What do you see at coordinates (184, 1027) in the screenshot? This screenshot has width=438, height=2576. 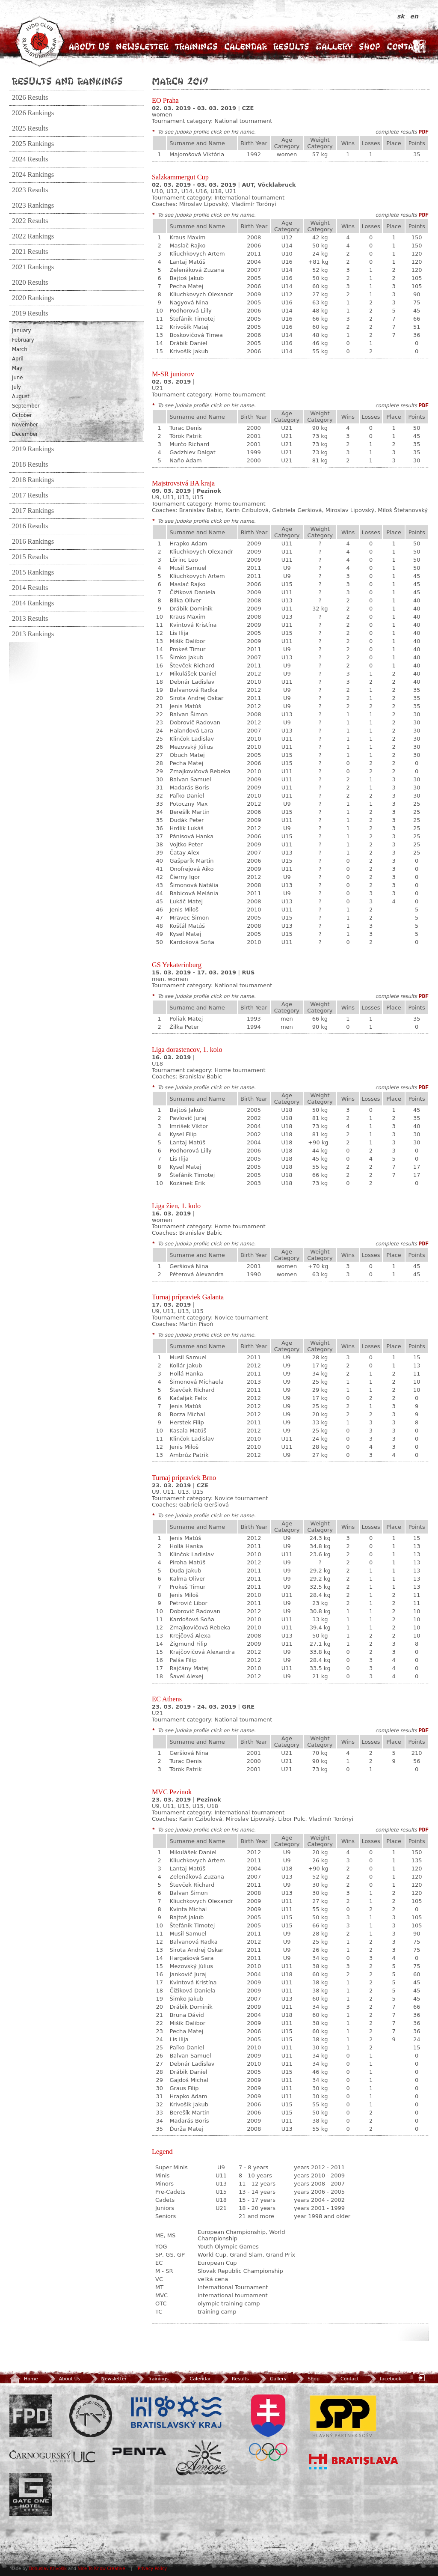 I see `Žilka Peter` at bounding box center [184, 1027].